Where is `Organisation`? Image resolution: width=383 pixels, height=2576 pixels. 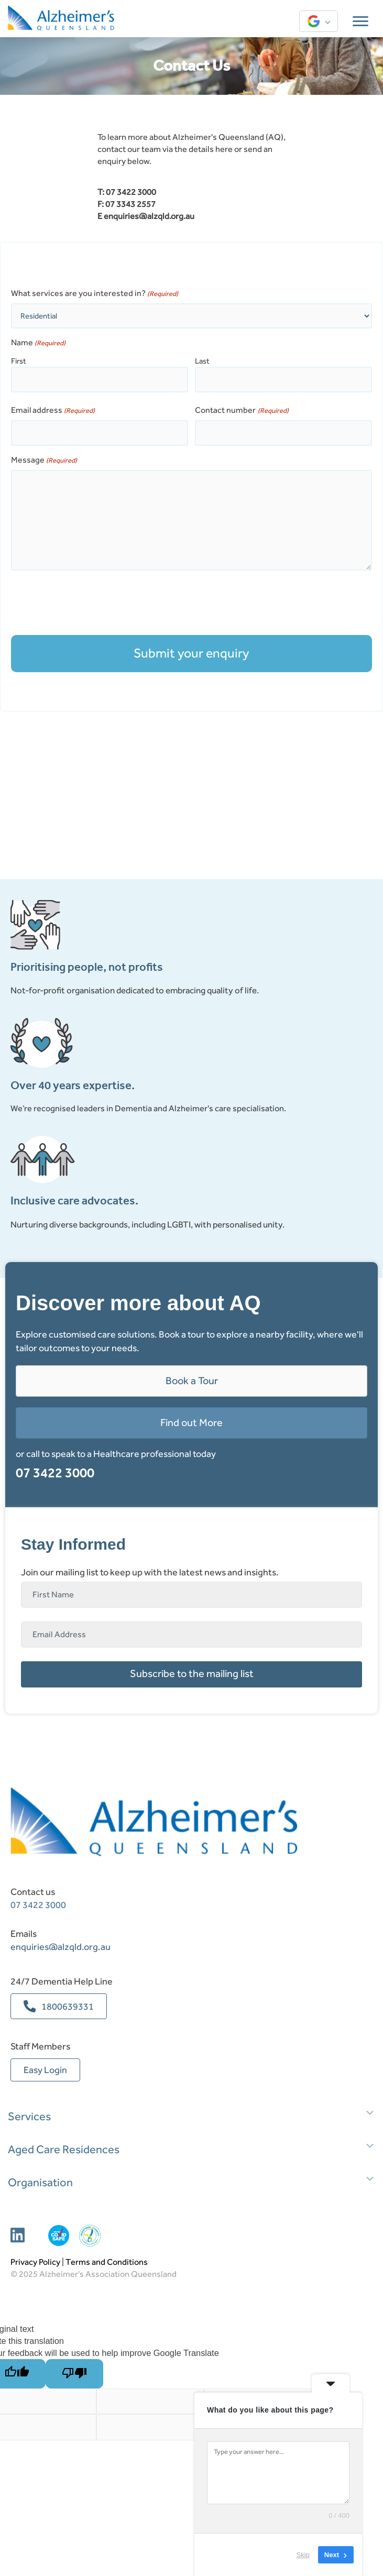
Organisation is located at coordinates (40, 2182).